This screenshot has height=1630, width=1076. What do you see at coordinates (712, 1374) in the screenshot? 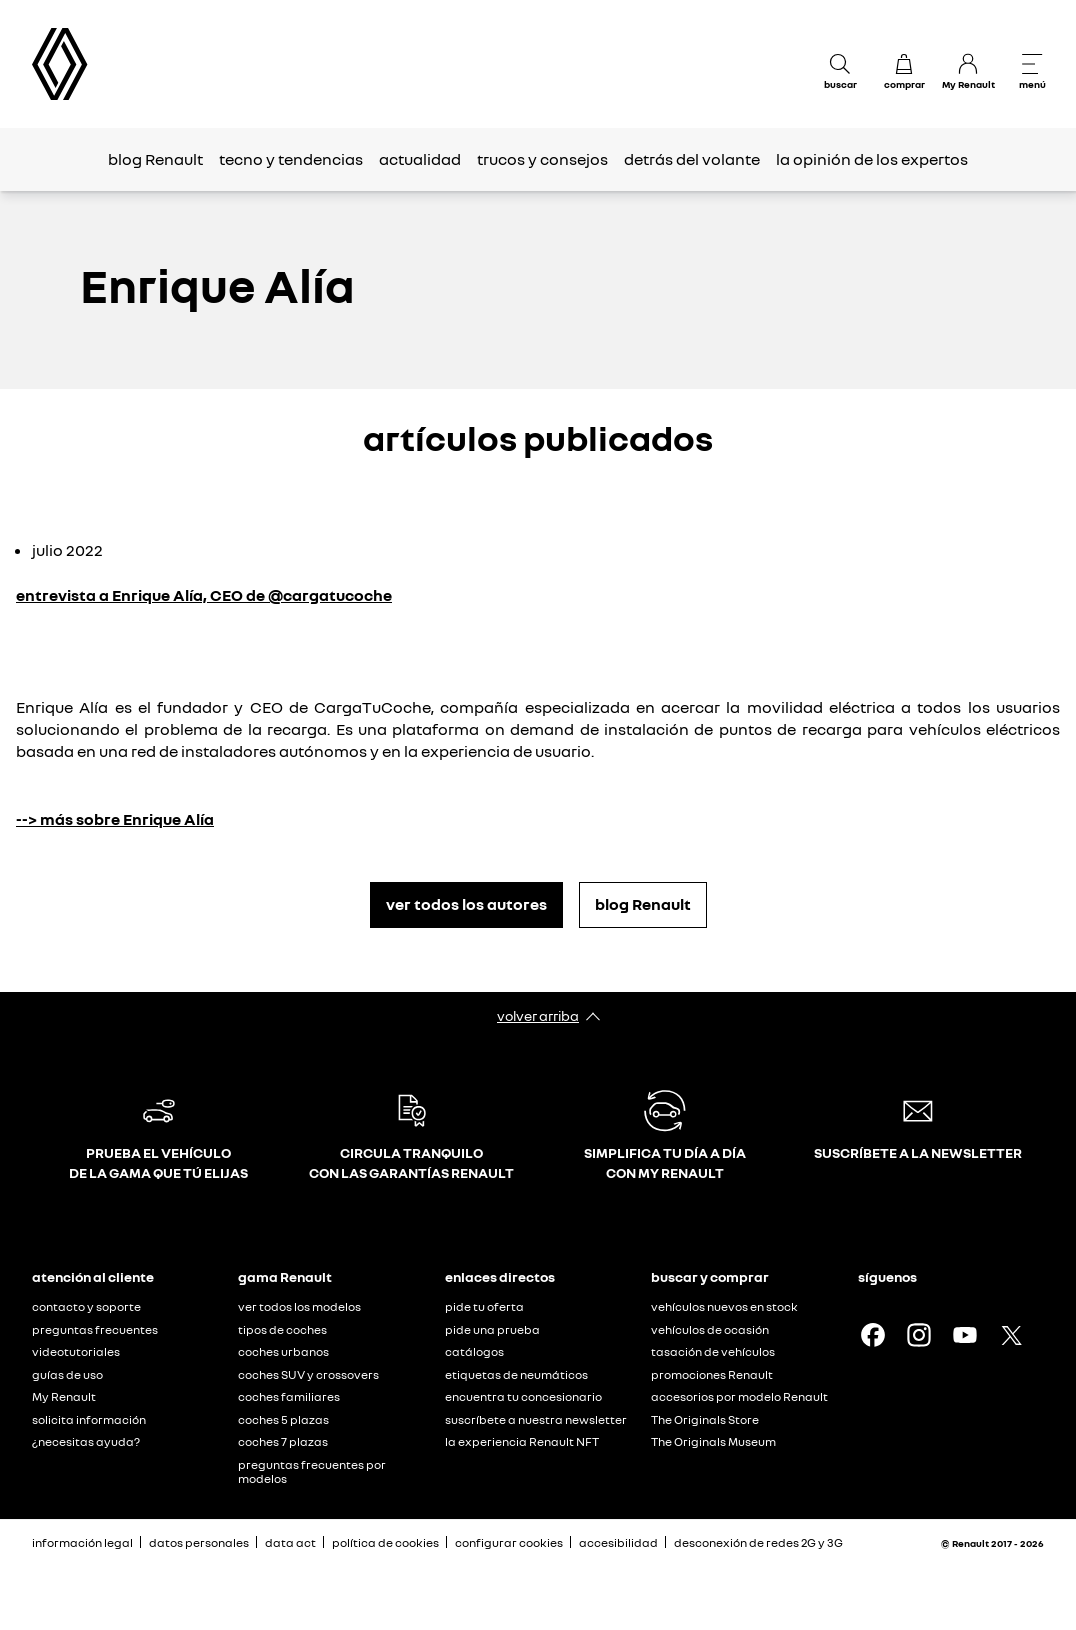
I see `promociones Renault` at bounding box center [712, 1374].